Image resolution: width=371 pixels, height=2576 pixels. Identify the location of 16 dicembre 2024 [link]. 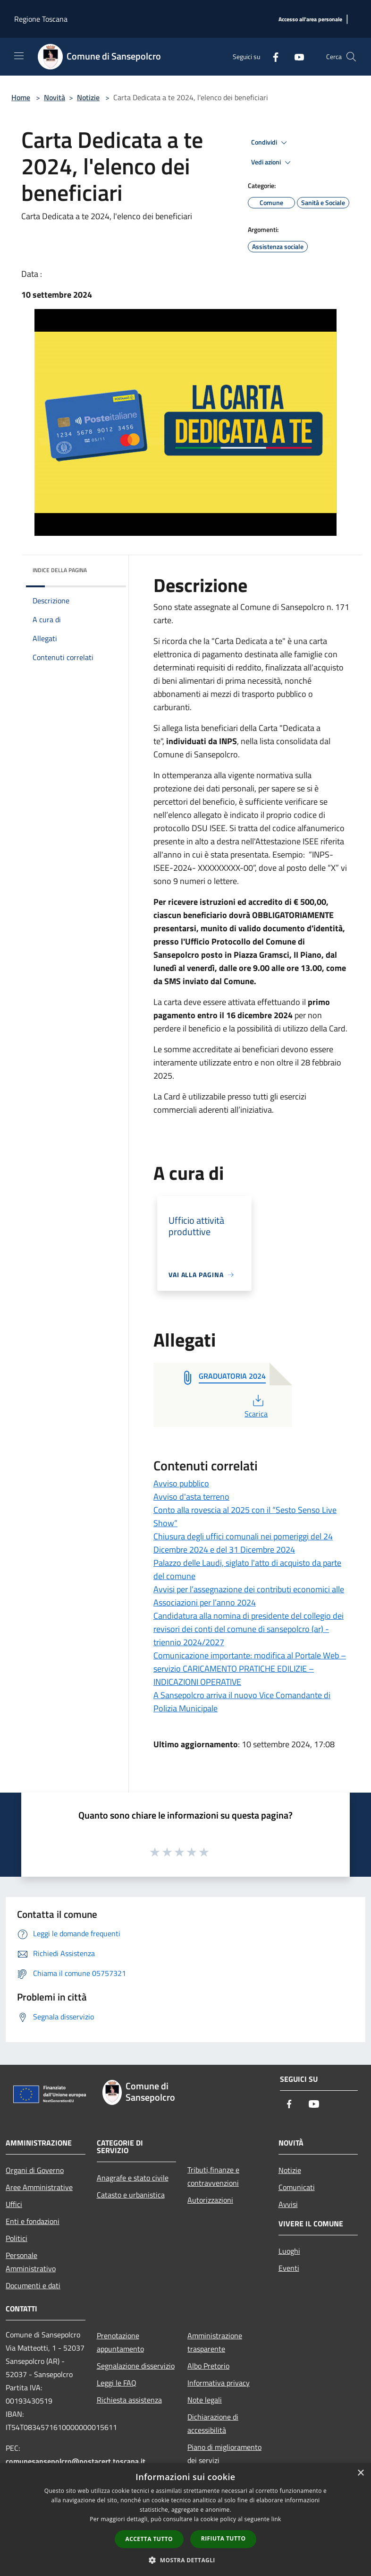
(259, 1015).